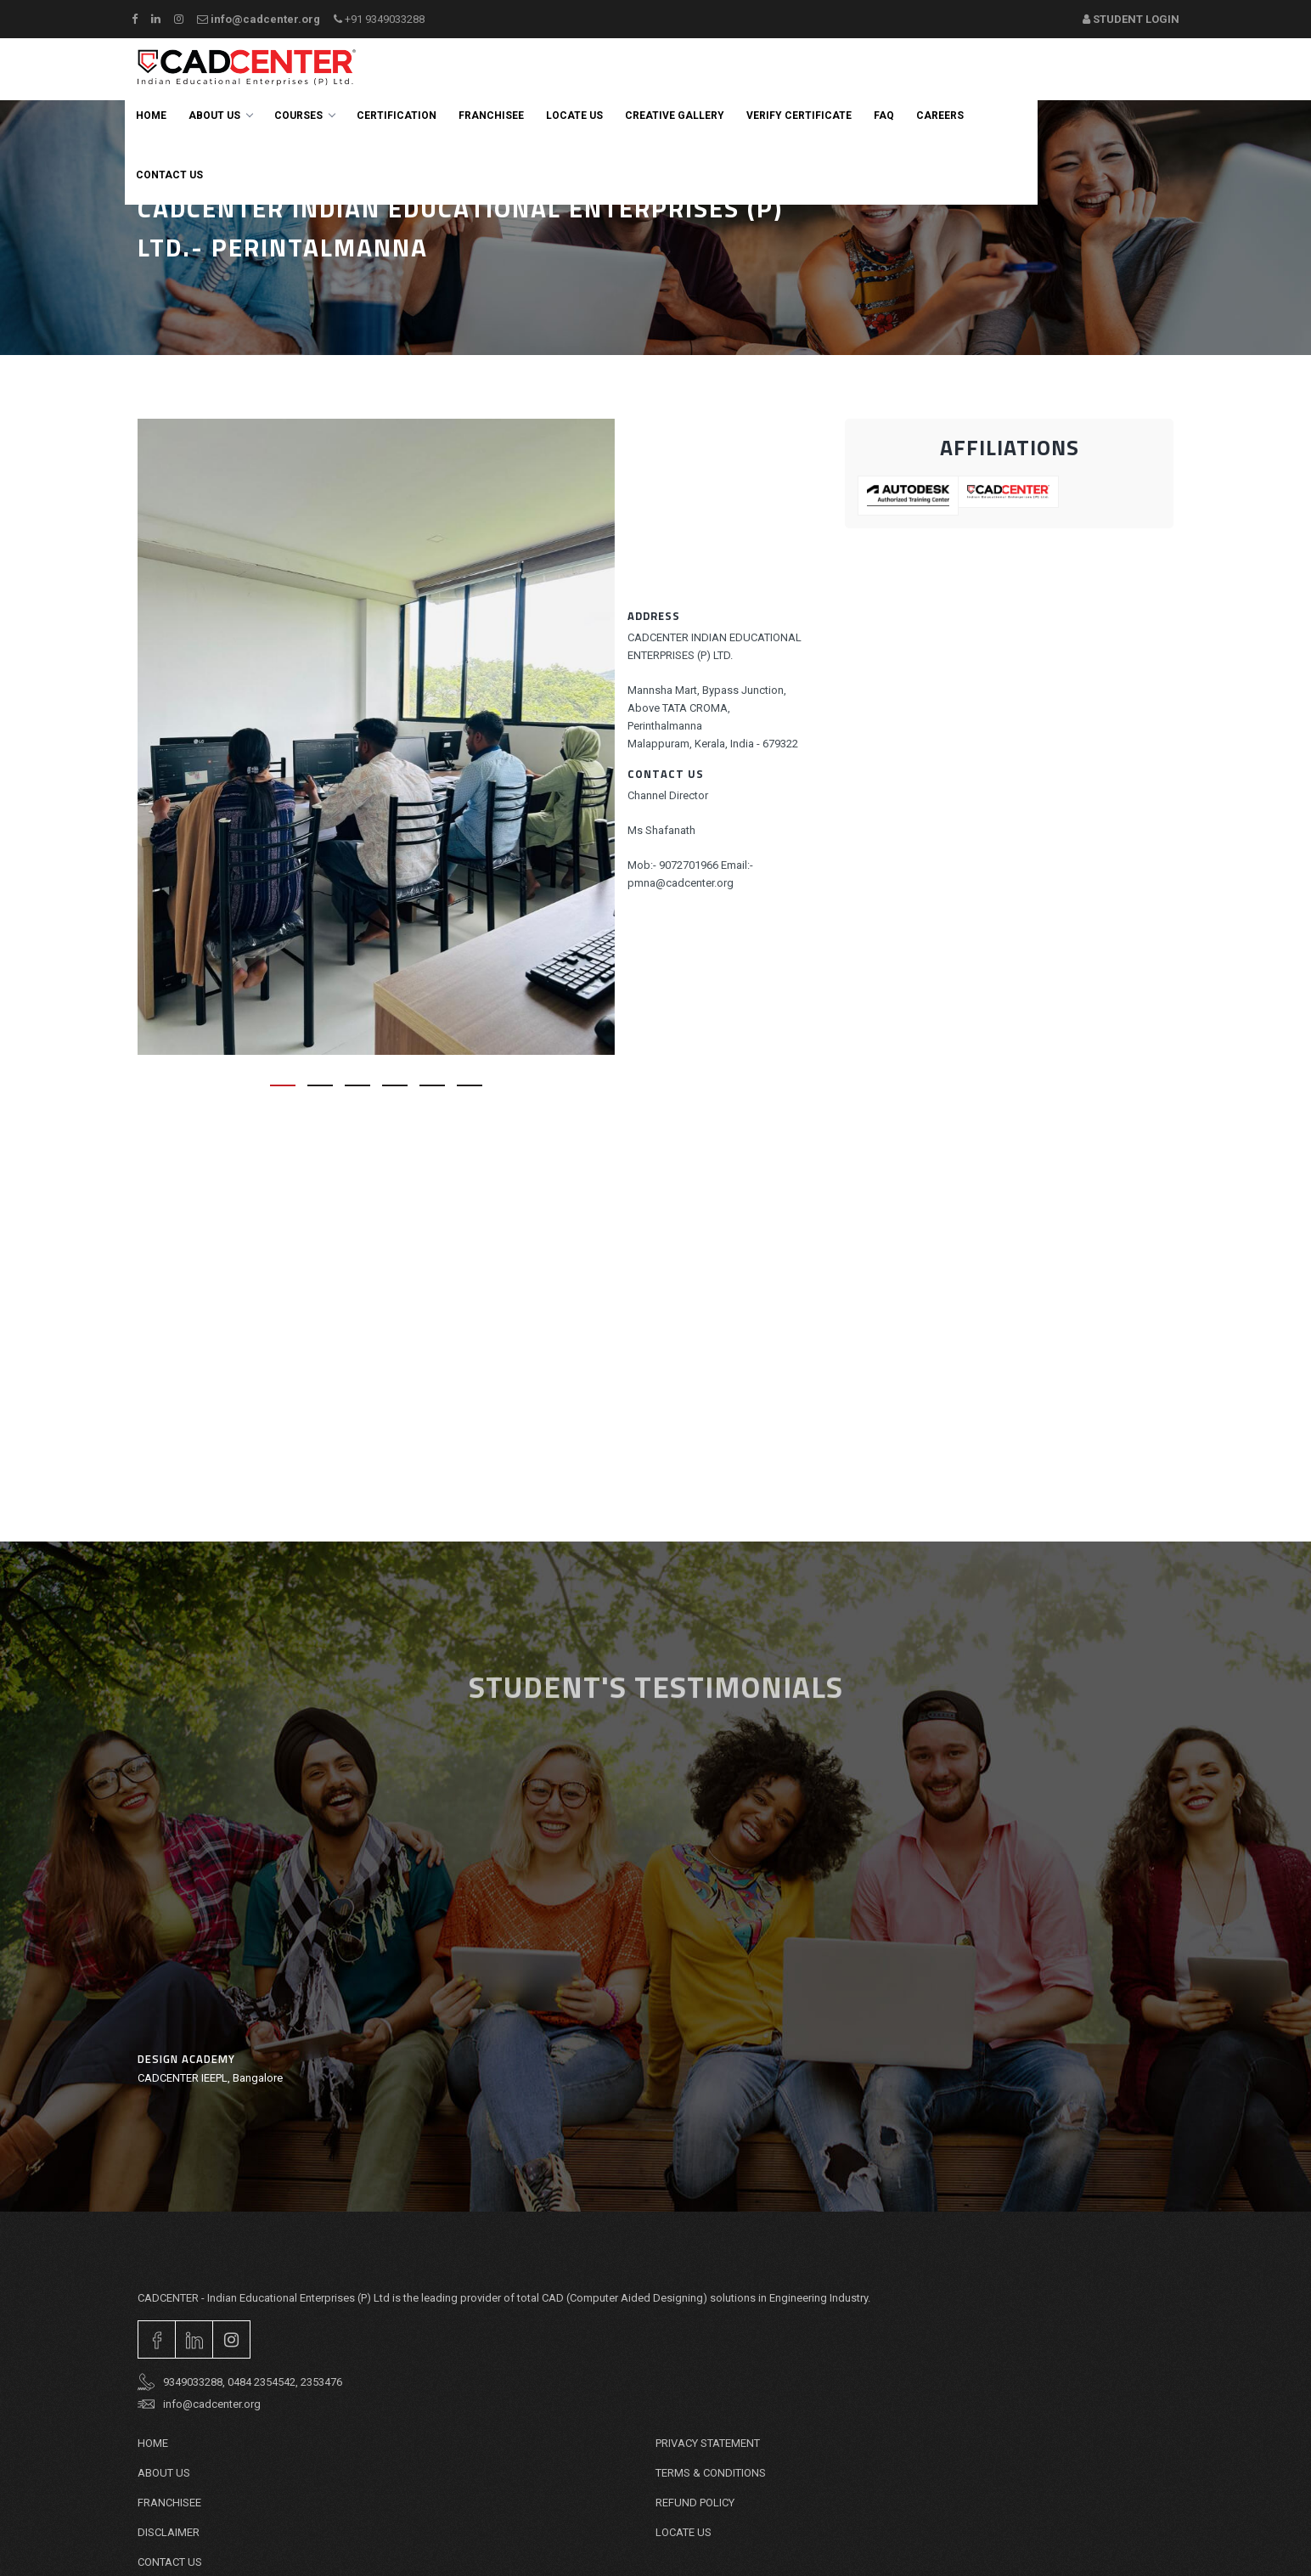 The image size is (1311, 2576). I want to click on 9349033288, 0484 2354542, 2353476, so click(240, 2382).